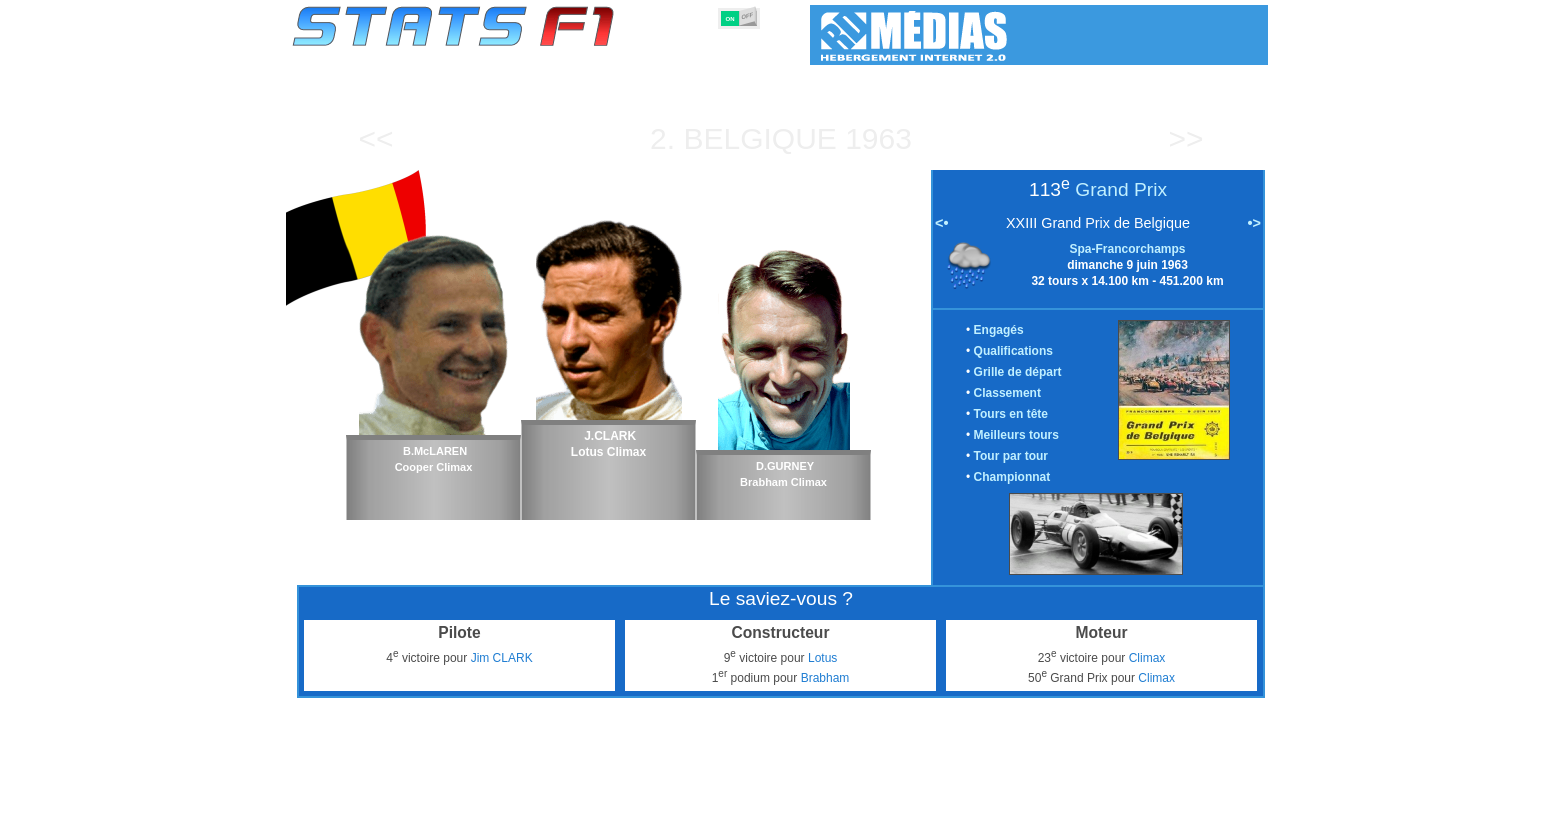  Describe the element at coordinates (1014, 798) in the screenshot. I see `Agenda` at that location.